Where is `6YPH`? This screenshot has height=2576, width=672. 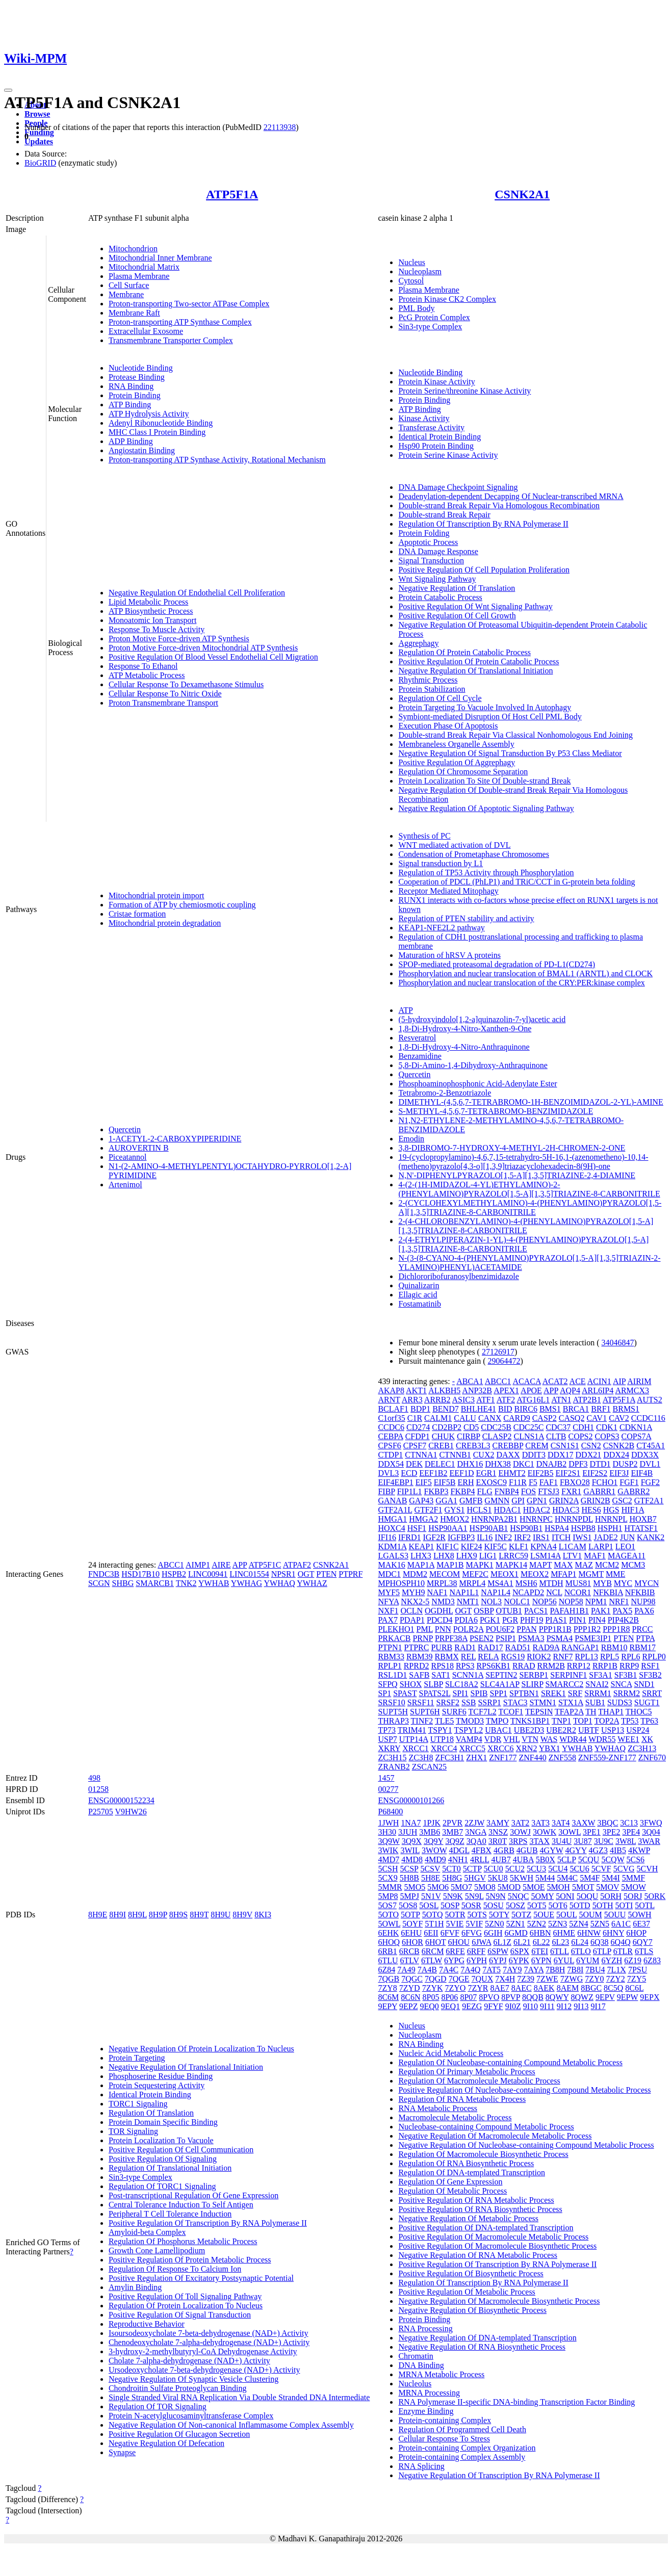 6YPH is located at coordinates (477, 1960).